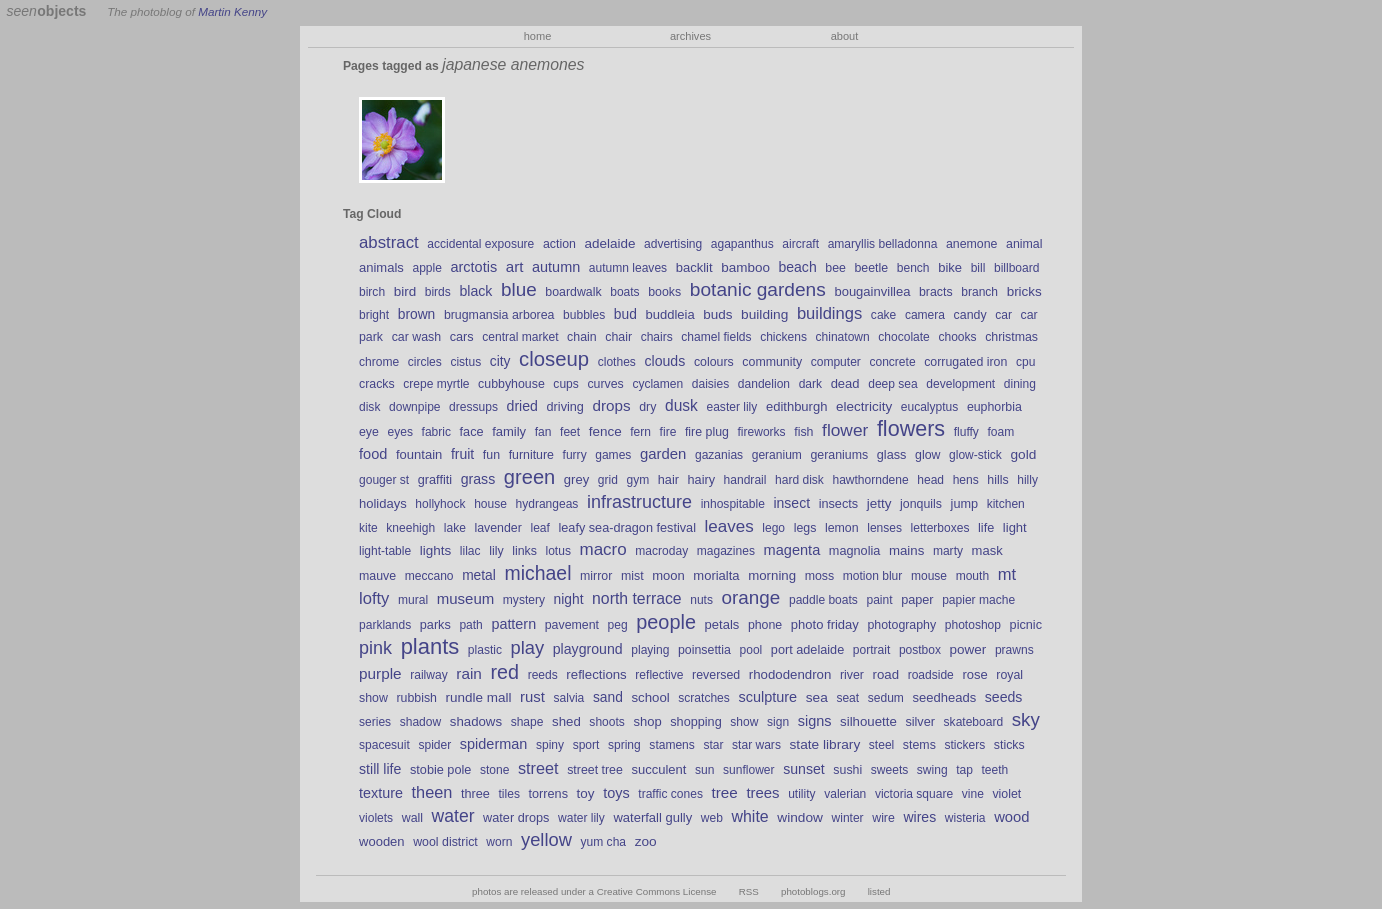 Image resolution: width=1382 pixels, height=909 pixels. Describe the element at coordinates (608, 480) in the screenshot. I see `grid` at that location.